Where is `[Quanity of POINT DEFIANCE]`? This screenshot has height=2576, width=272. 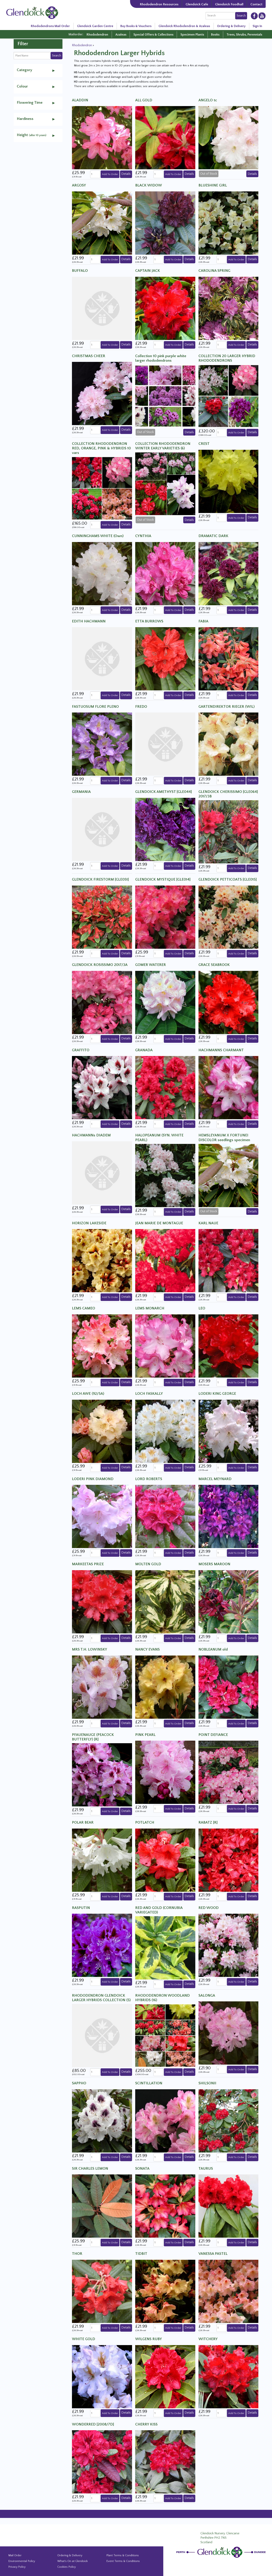 [Quanity of POINT DEFIANCE] is located at coordinates (221, 1809).